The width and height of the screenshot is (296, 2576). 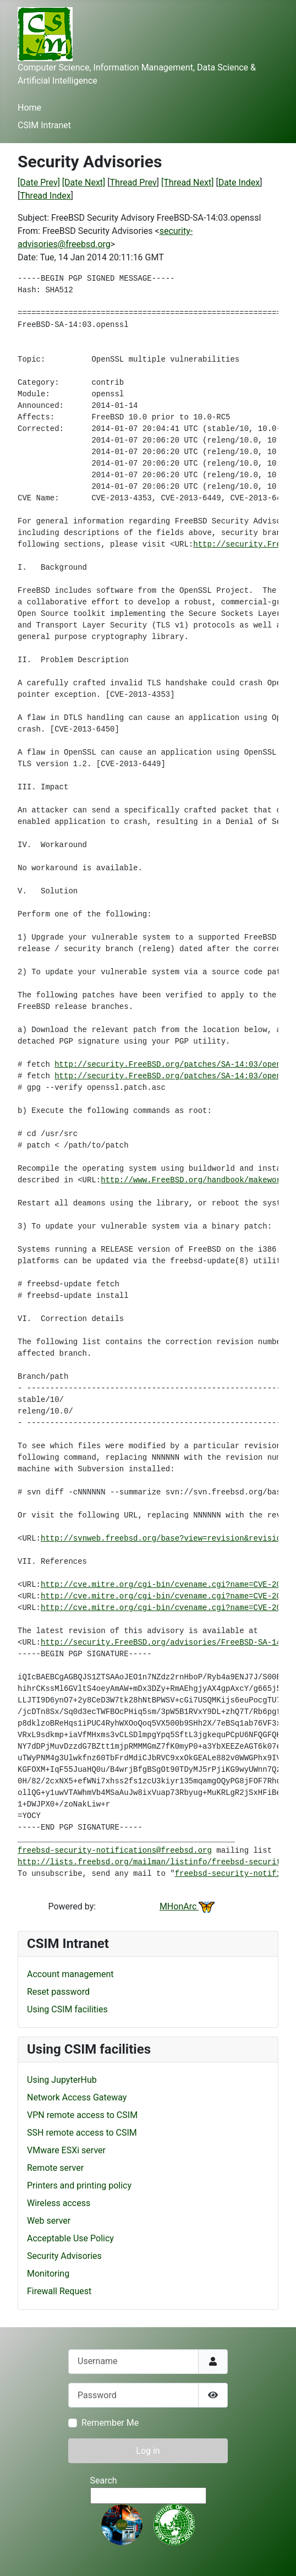 What do you see at coordinates (148, 2451) in the screenshot?
I see `Log in` at bounding box center [148, 2451].